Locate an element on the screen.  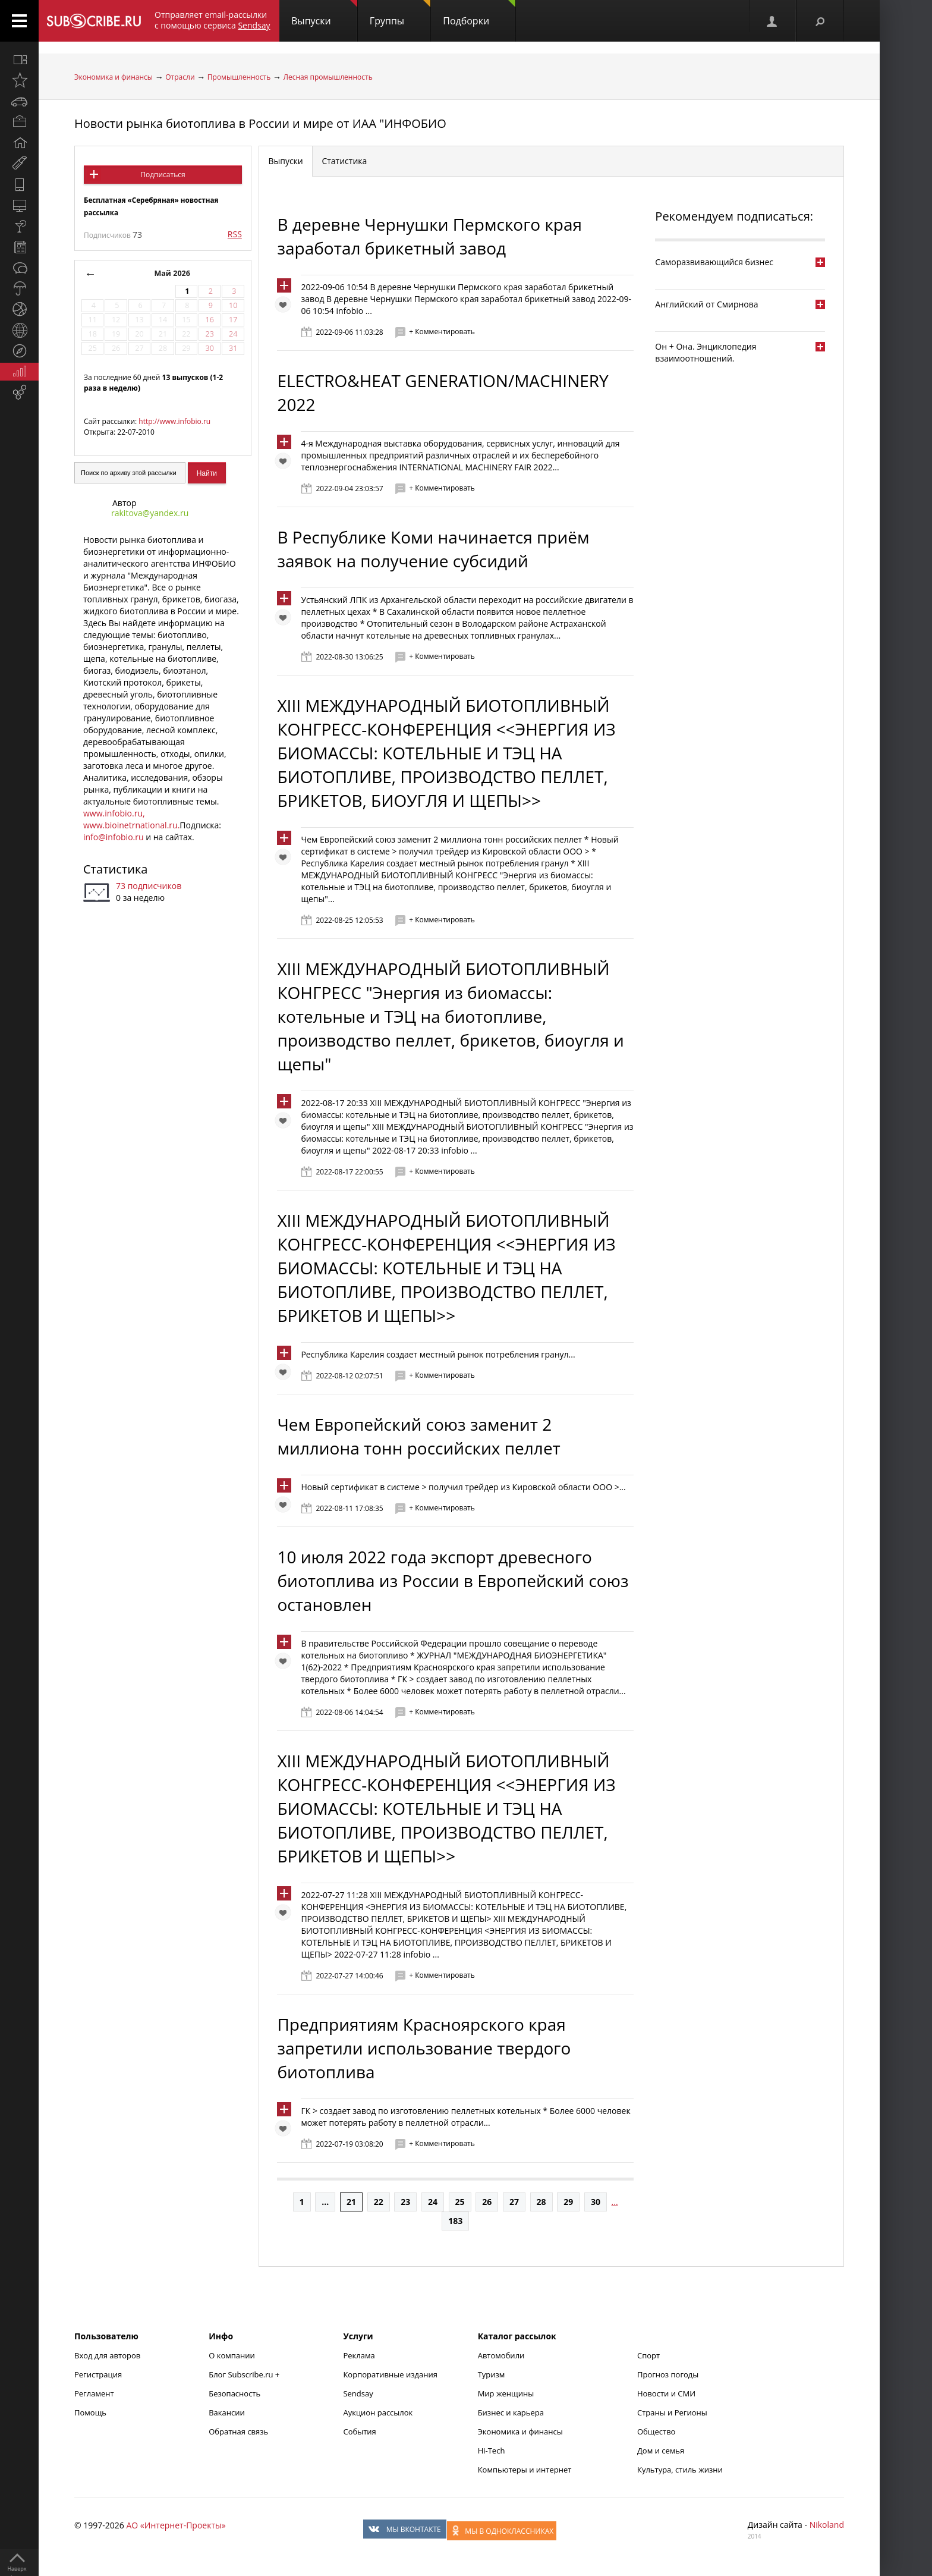
Туризм is located at coordinates (491, 2374).